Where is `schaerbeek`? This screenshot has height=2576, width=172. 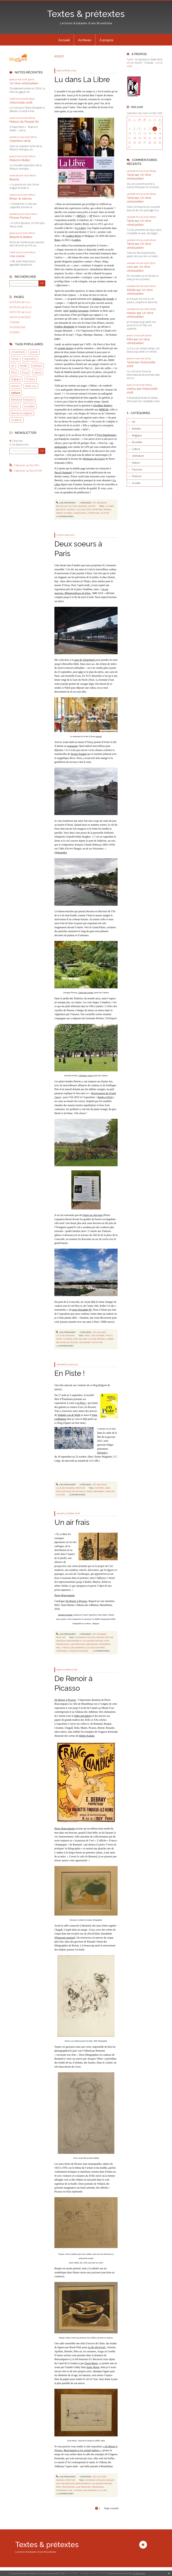 schaerbeek is located at coordinates (18, 352).